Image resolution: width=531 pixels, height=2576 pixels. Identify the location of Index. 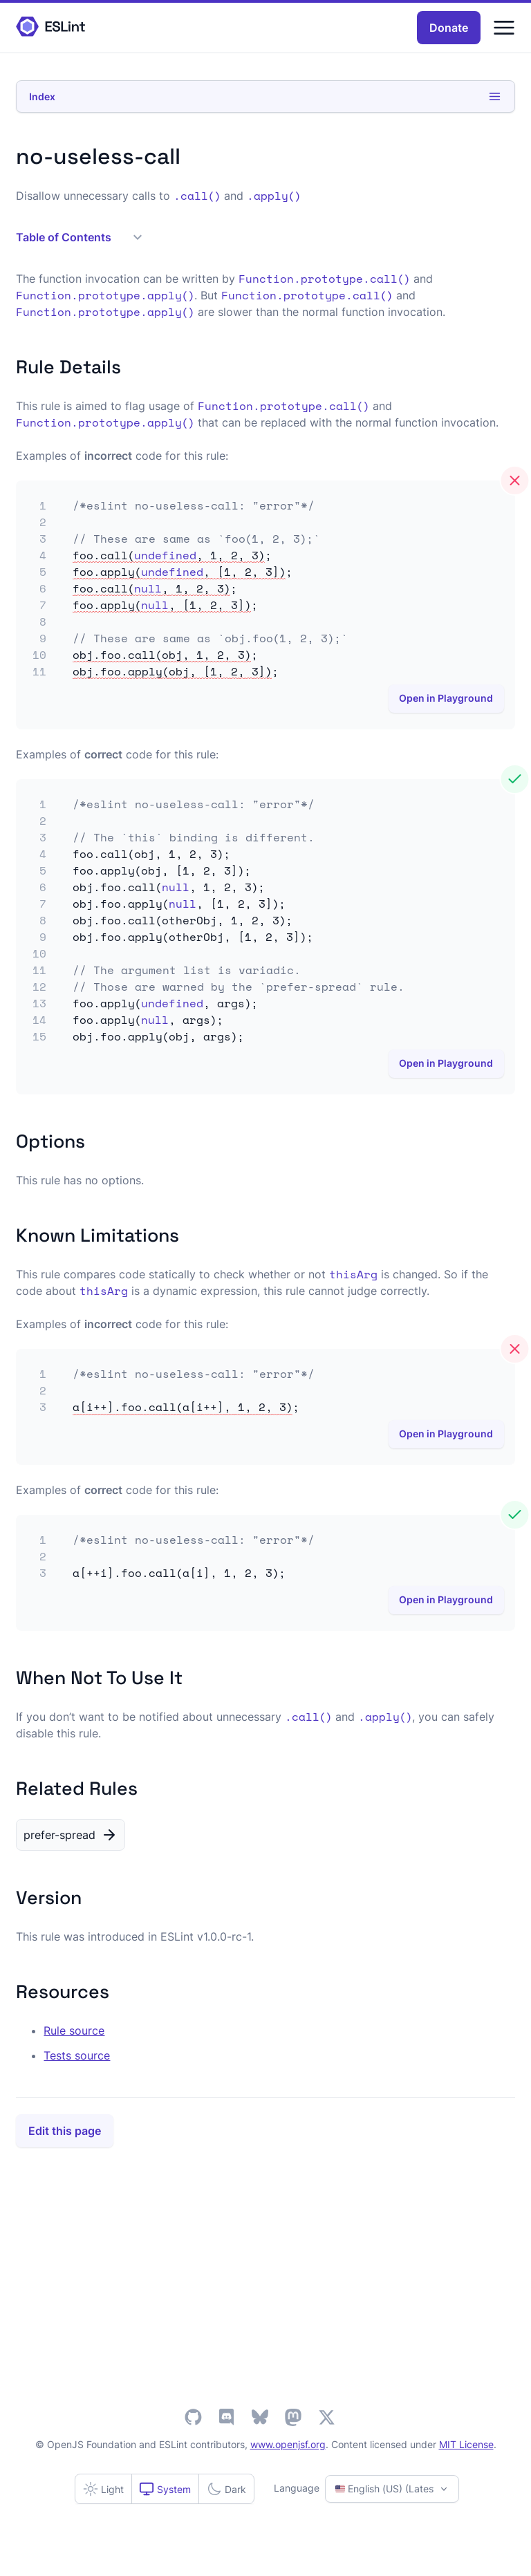
(265, 96).